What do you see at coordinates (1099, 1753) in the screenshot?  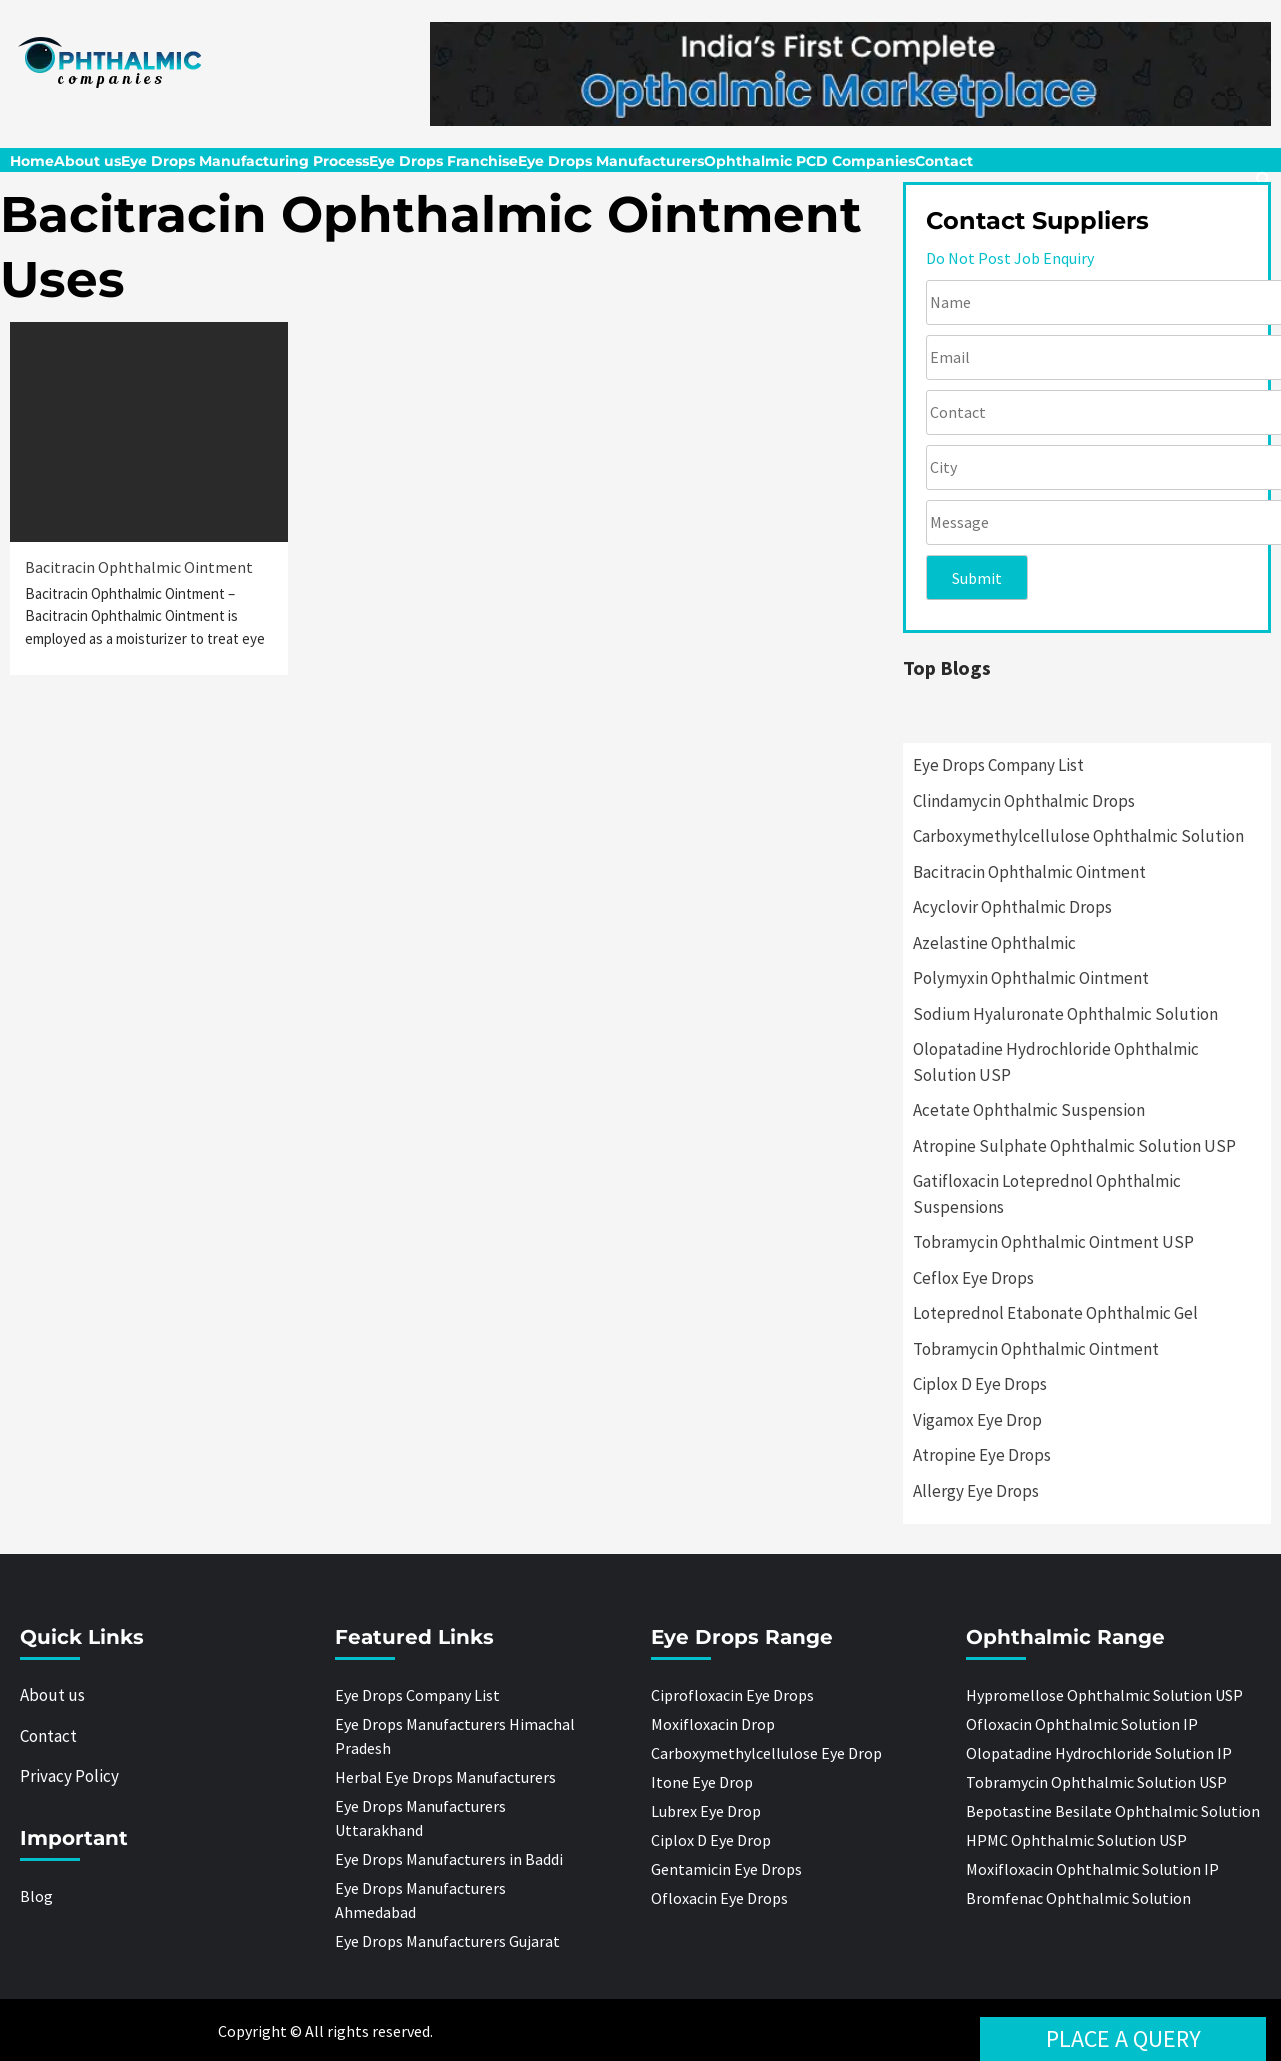 I see `Olopatadine Hydrochloride Solution IP` at bounding box center [1099, 1753].